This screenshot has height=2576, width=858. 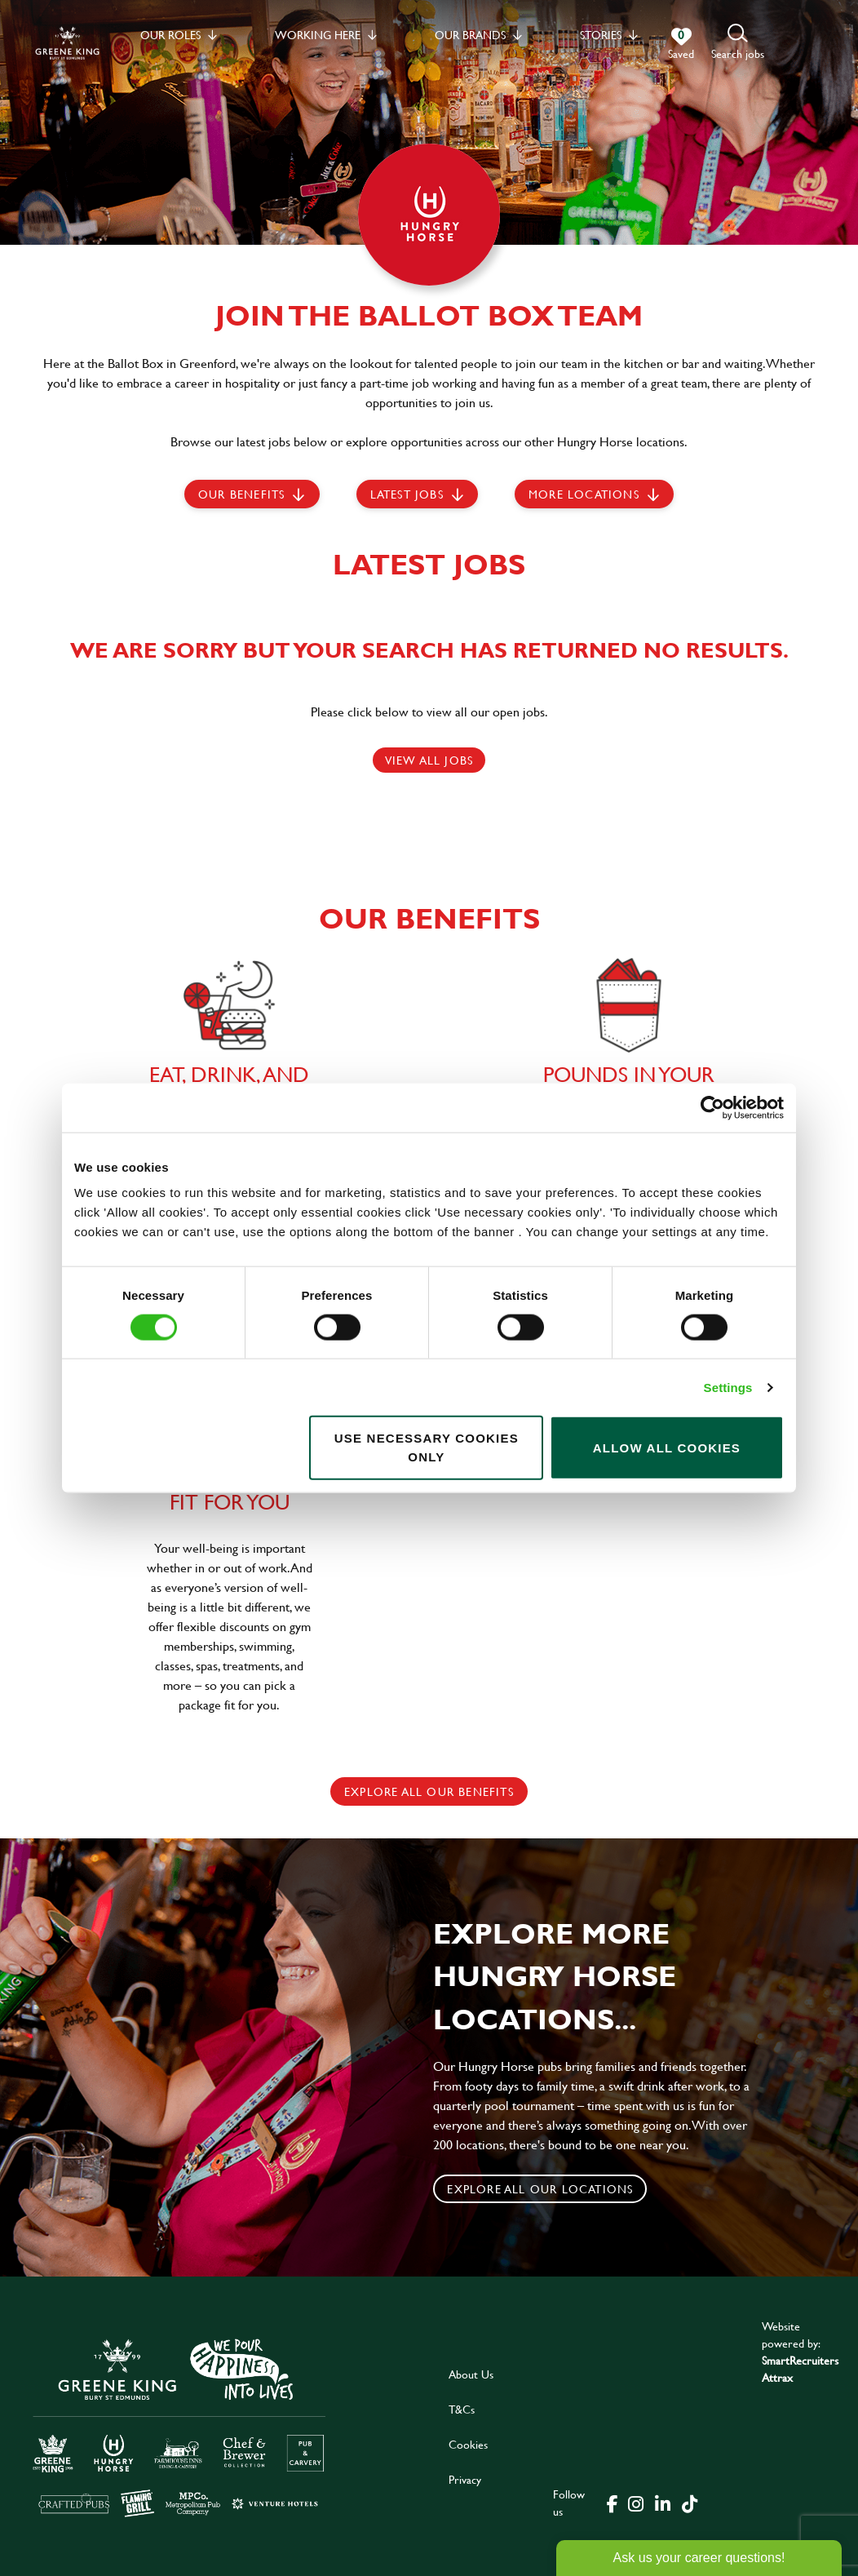 I want to click on [Cookiebot by Usercentrics - opens in a new window], so click(x=712, y=1107).